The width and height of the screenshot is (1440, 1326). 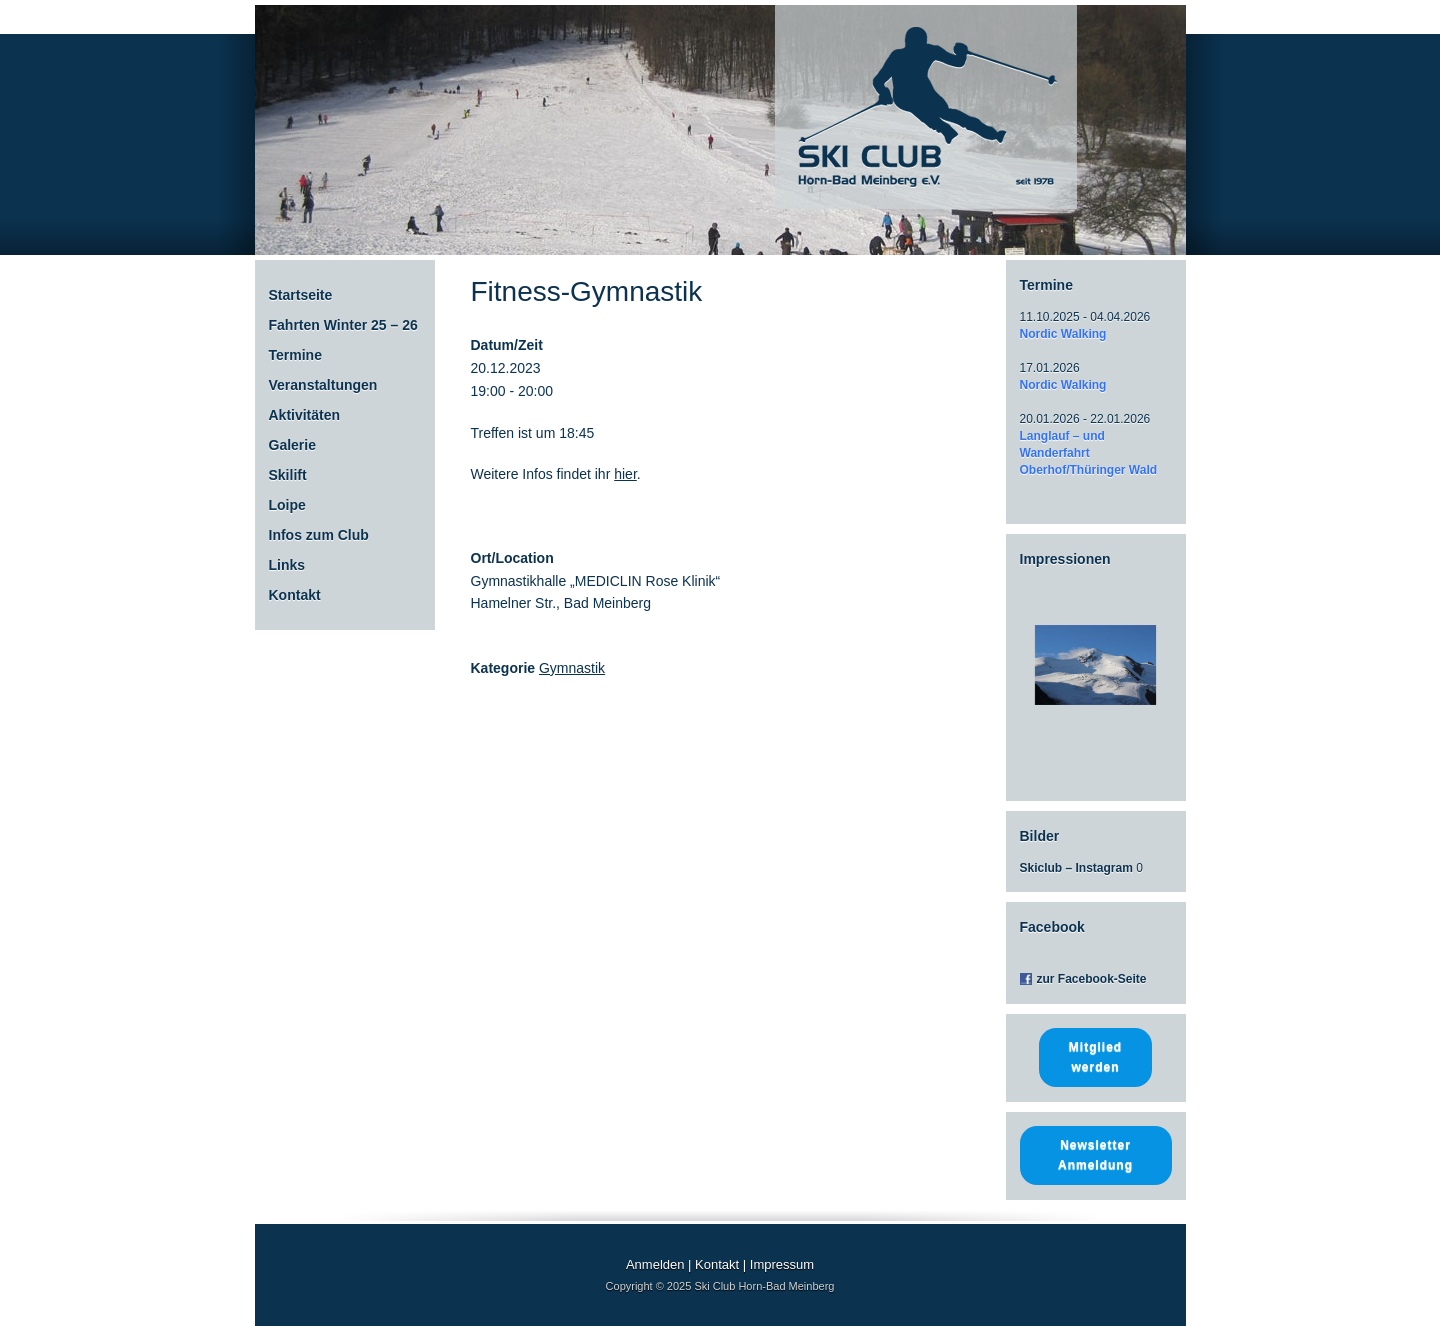 I want to click on Kontakt, so click(x=295, y=595).